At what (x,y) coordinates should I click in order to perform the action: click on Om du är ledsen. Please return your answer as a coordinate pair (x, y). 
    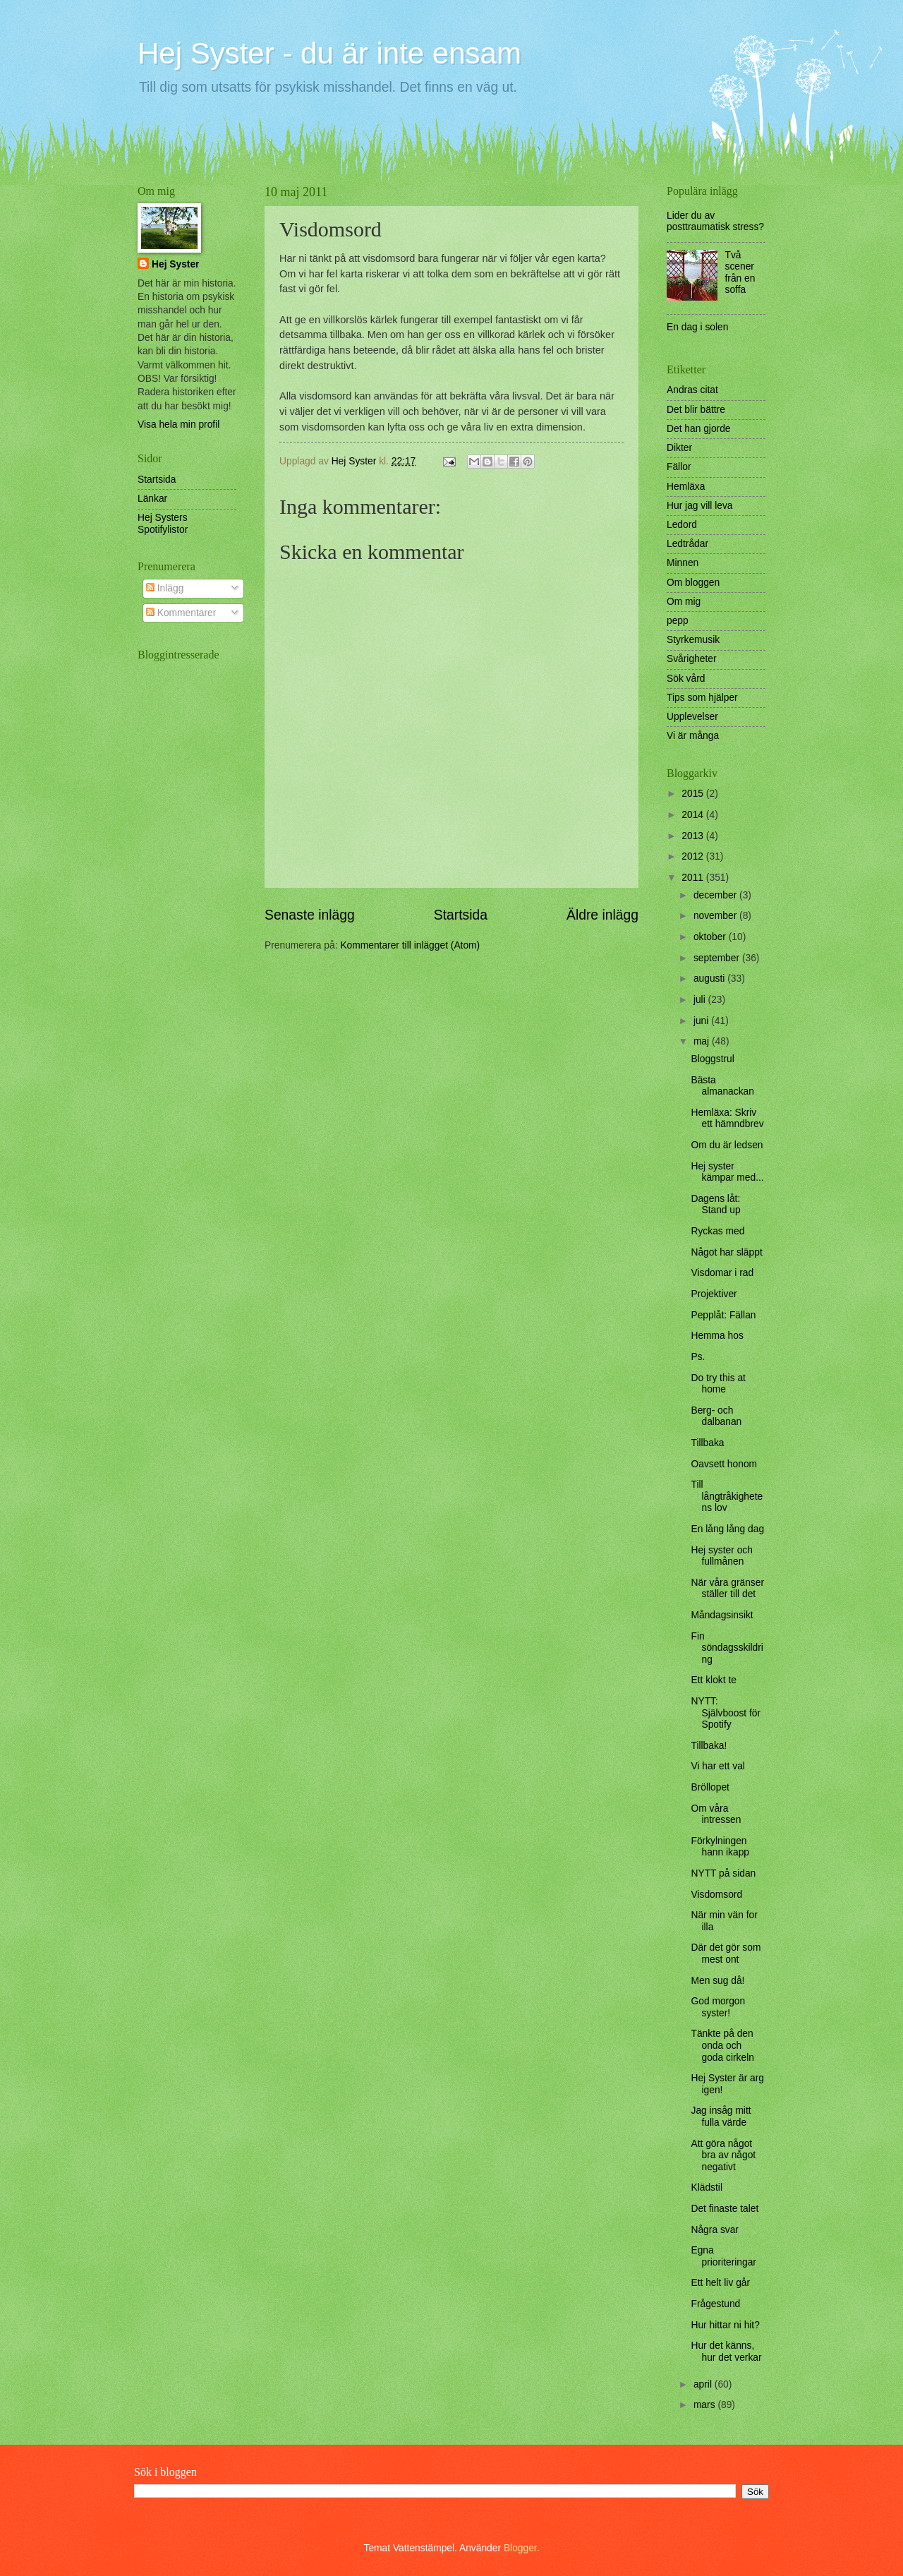
    Looking at the image, I should click on (727, 1145).